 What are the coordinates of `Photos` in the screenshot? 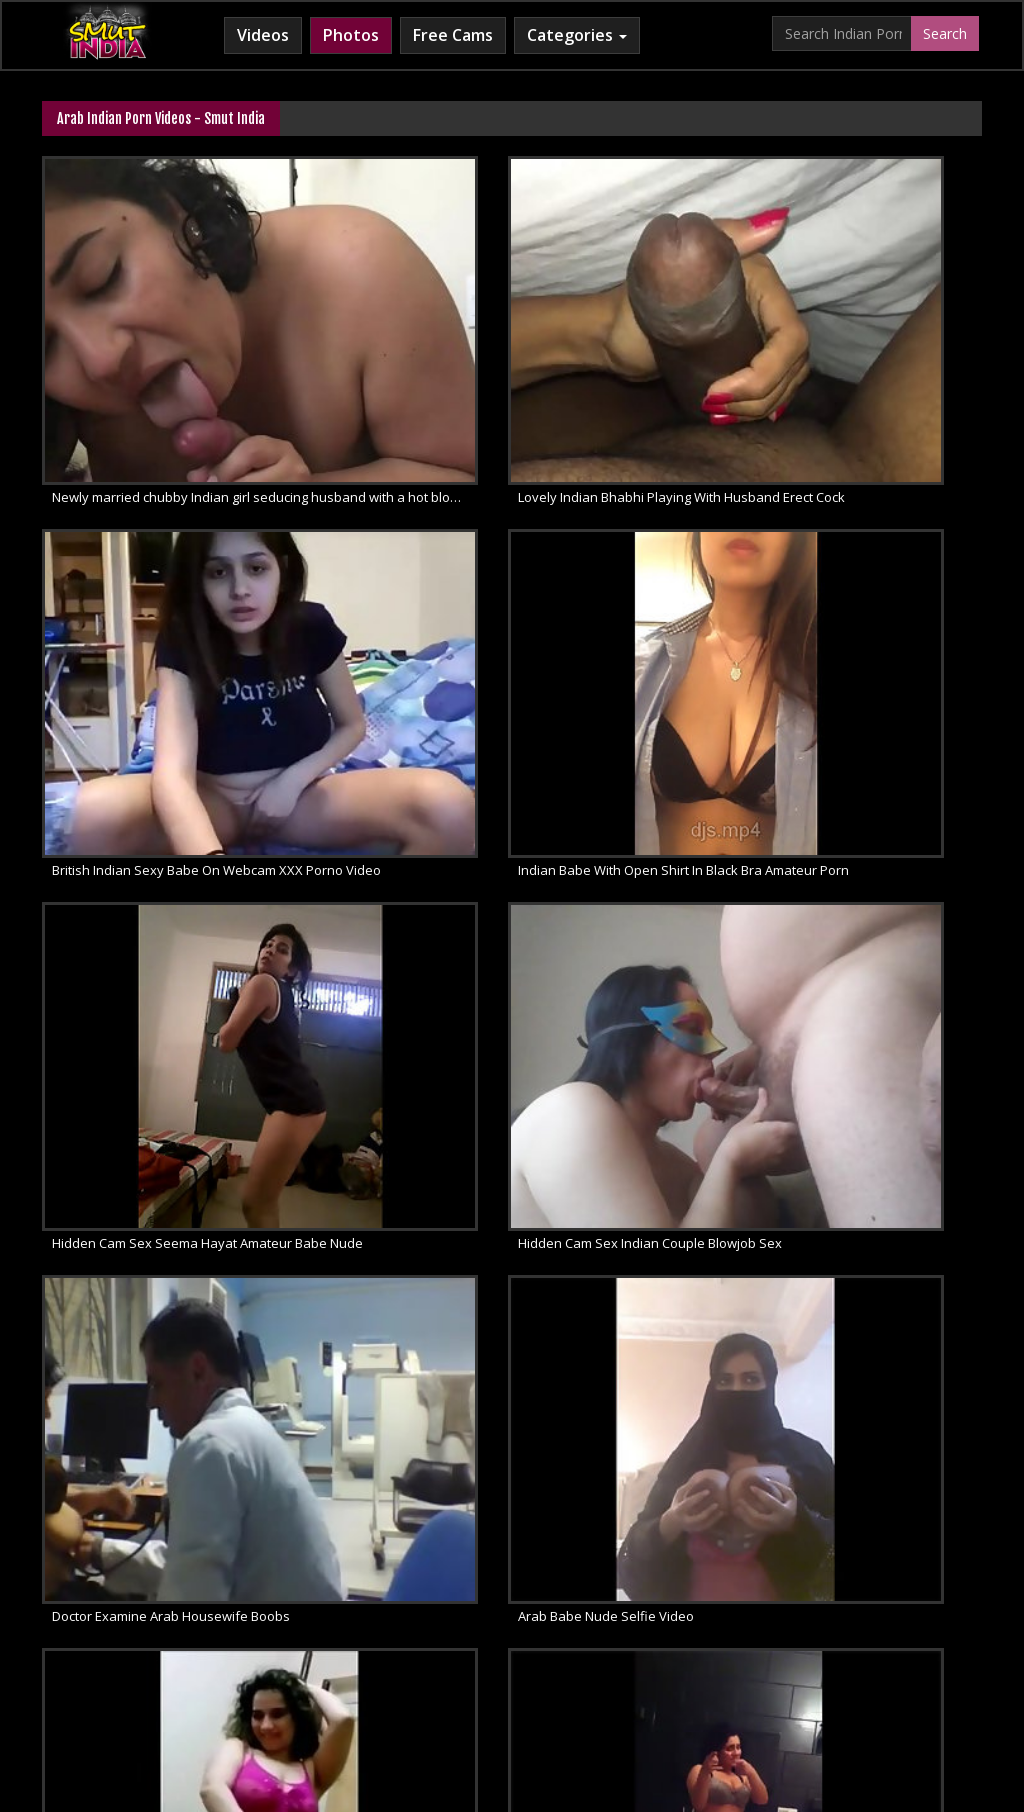 It's located at (351, 35).